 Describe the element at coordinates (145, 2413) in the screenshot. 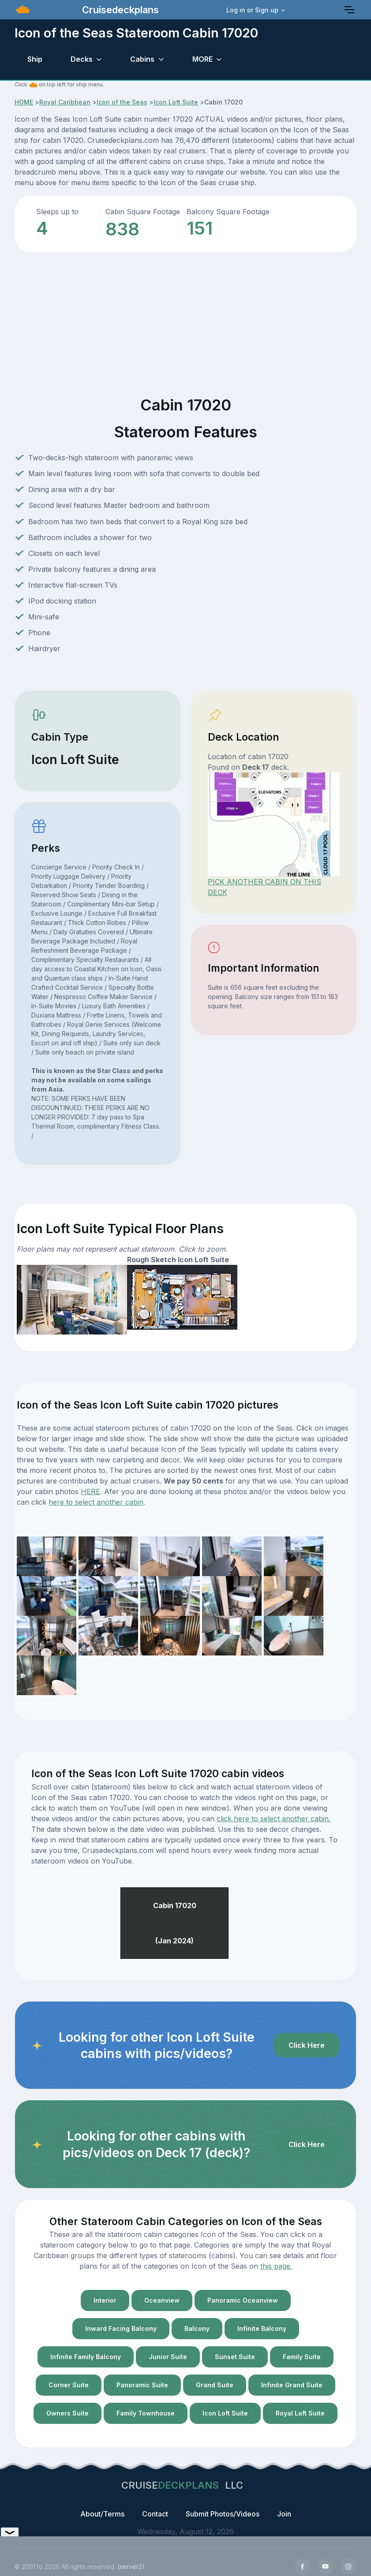

I see `Family Townhouse` at that location.